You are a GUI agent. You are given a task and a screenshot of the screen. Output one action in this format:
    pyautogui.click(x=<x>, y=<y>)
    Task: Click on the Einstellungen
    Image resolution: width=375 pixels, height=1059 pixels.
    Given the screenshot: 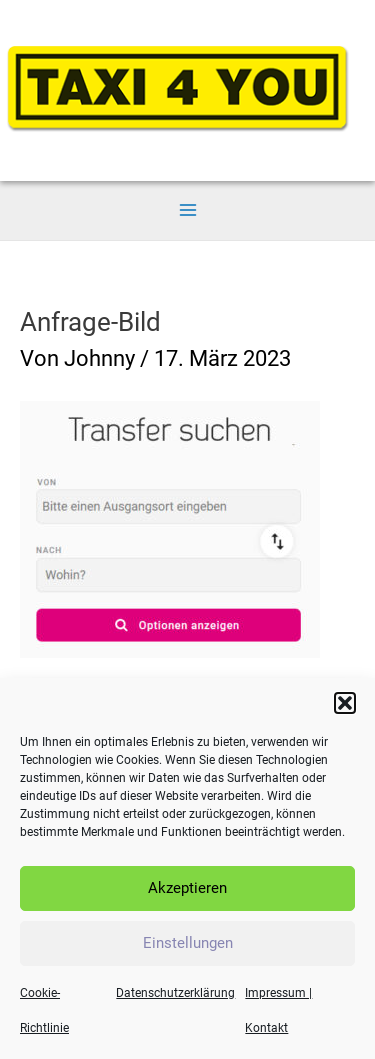 What is the action you would take?
    pyautogui.click(x=188, y=948)
    